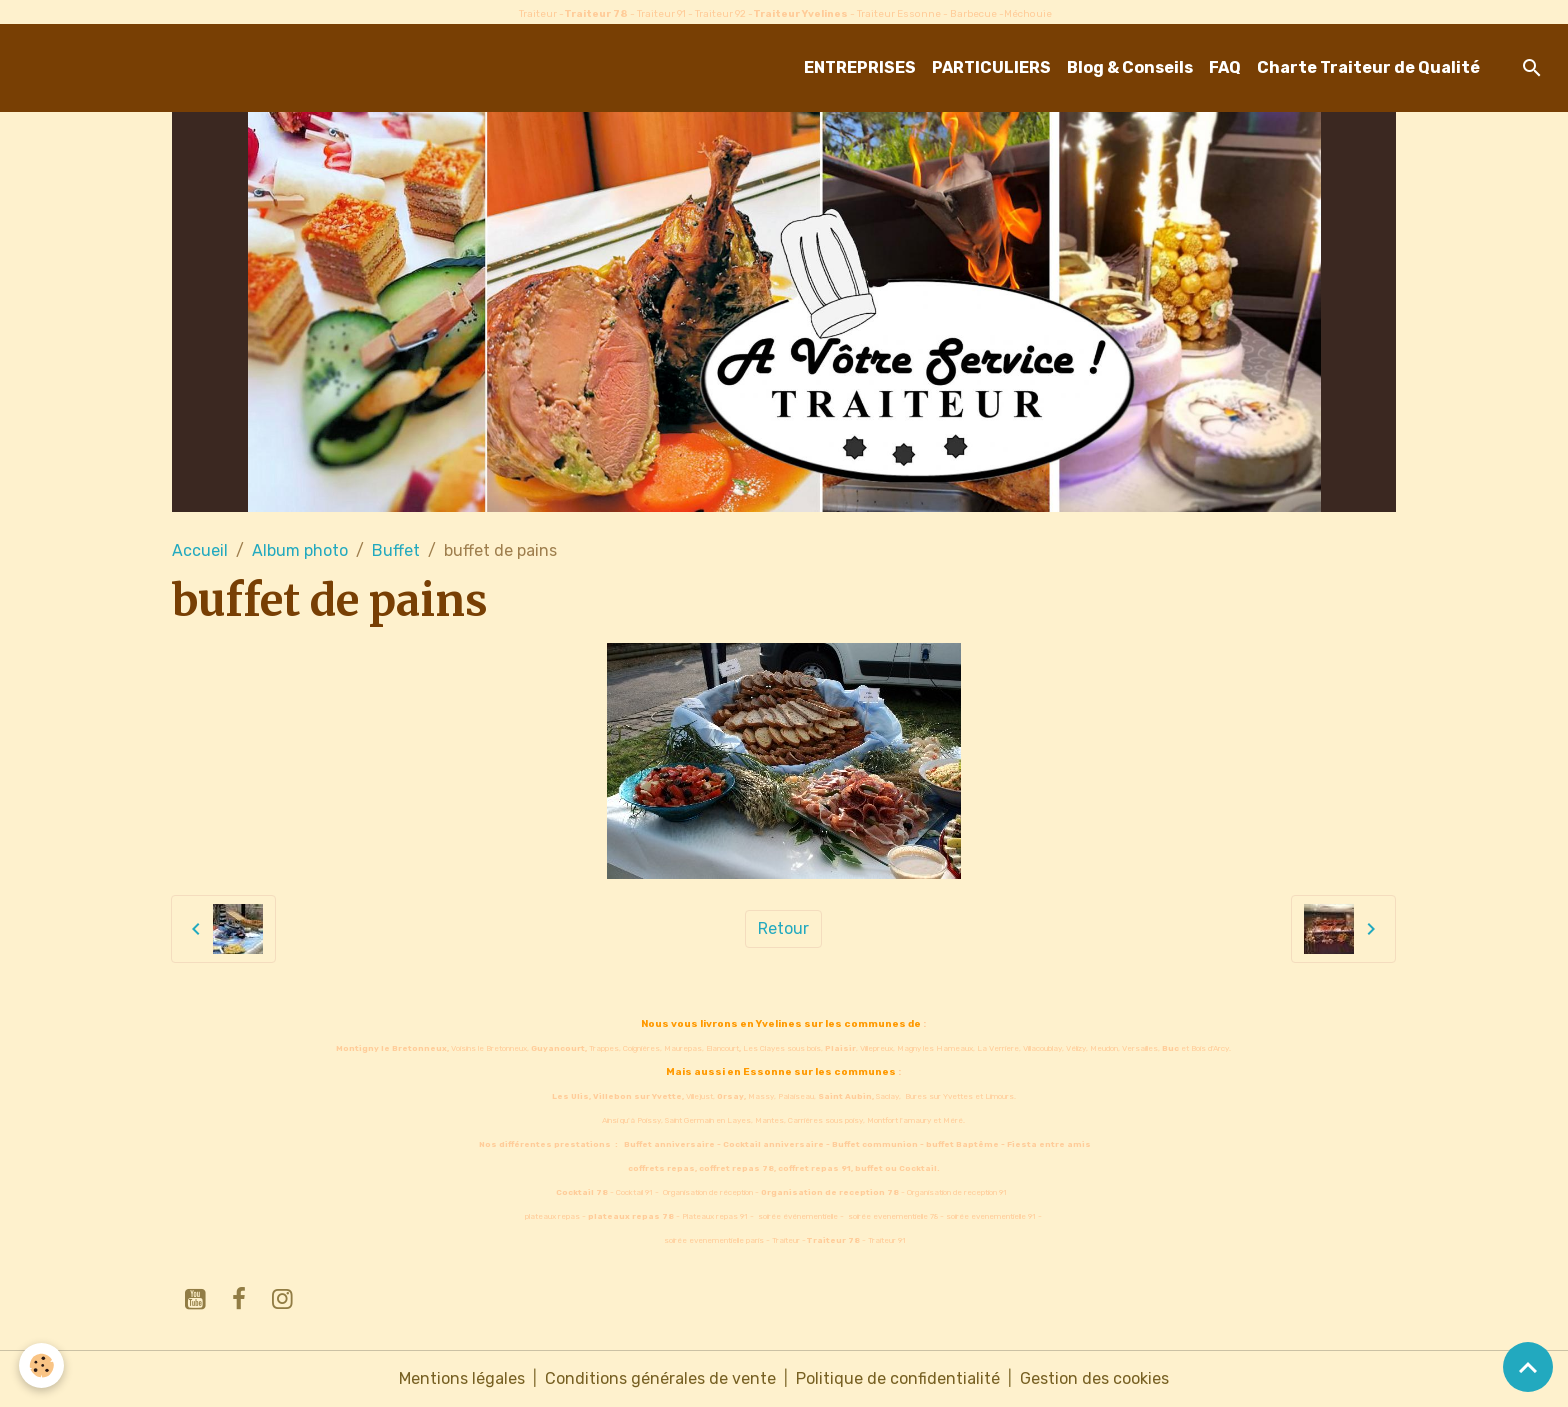 The height and width of the screenshot is (1407, 1568). What do you see at coordinates (660, 1378) in the screenshot?
I see `Conditions générales de vente` at bounding box center [660, 1378].